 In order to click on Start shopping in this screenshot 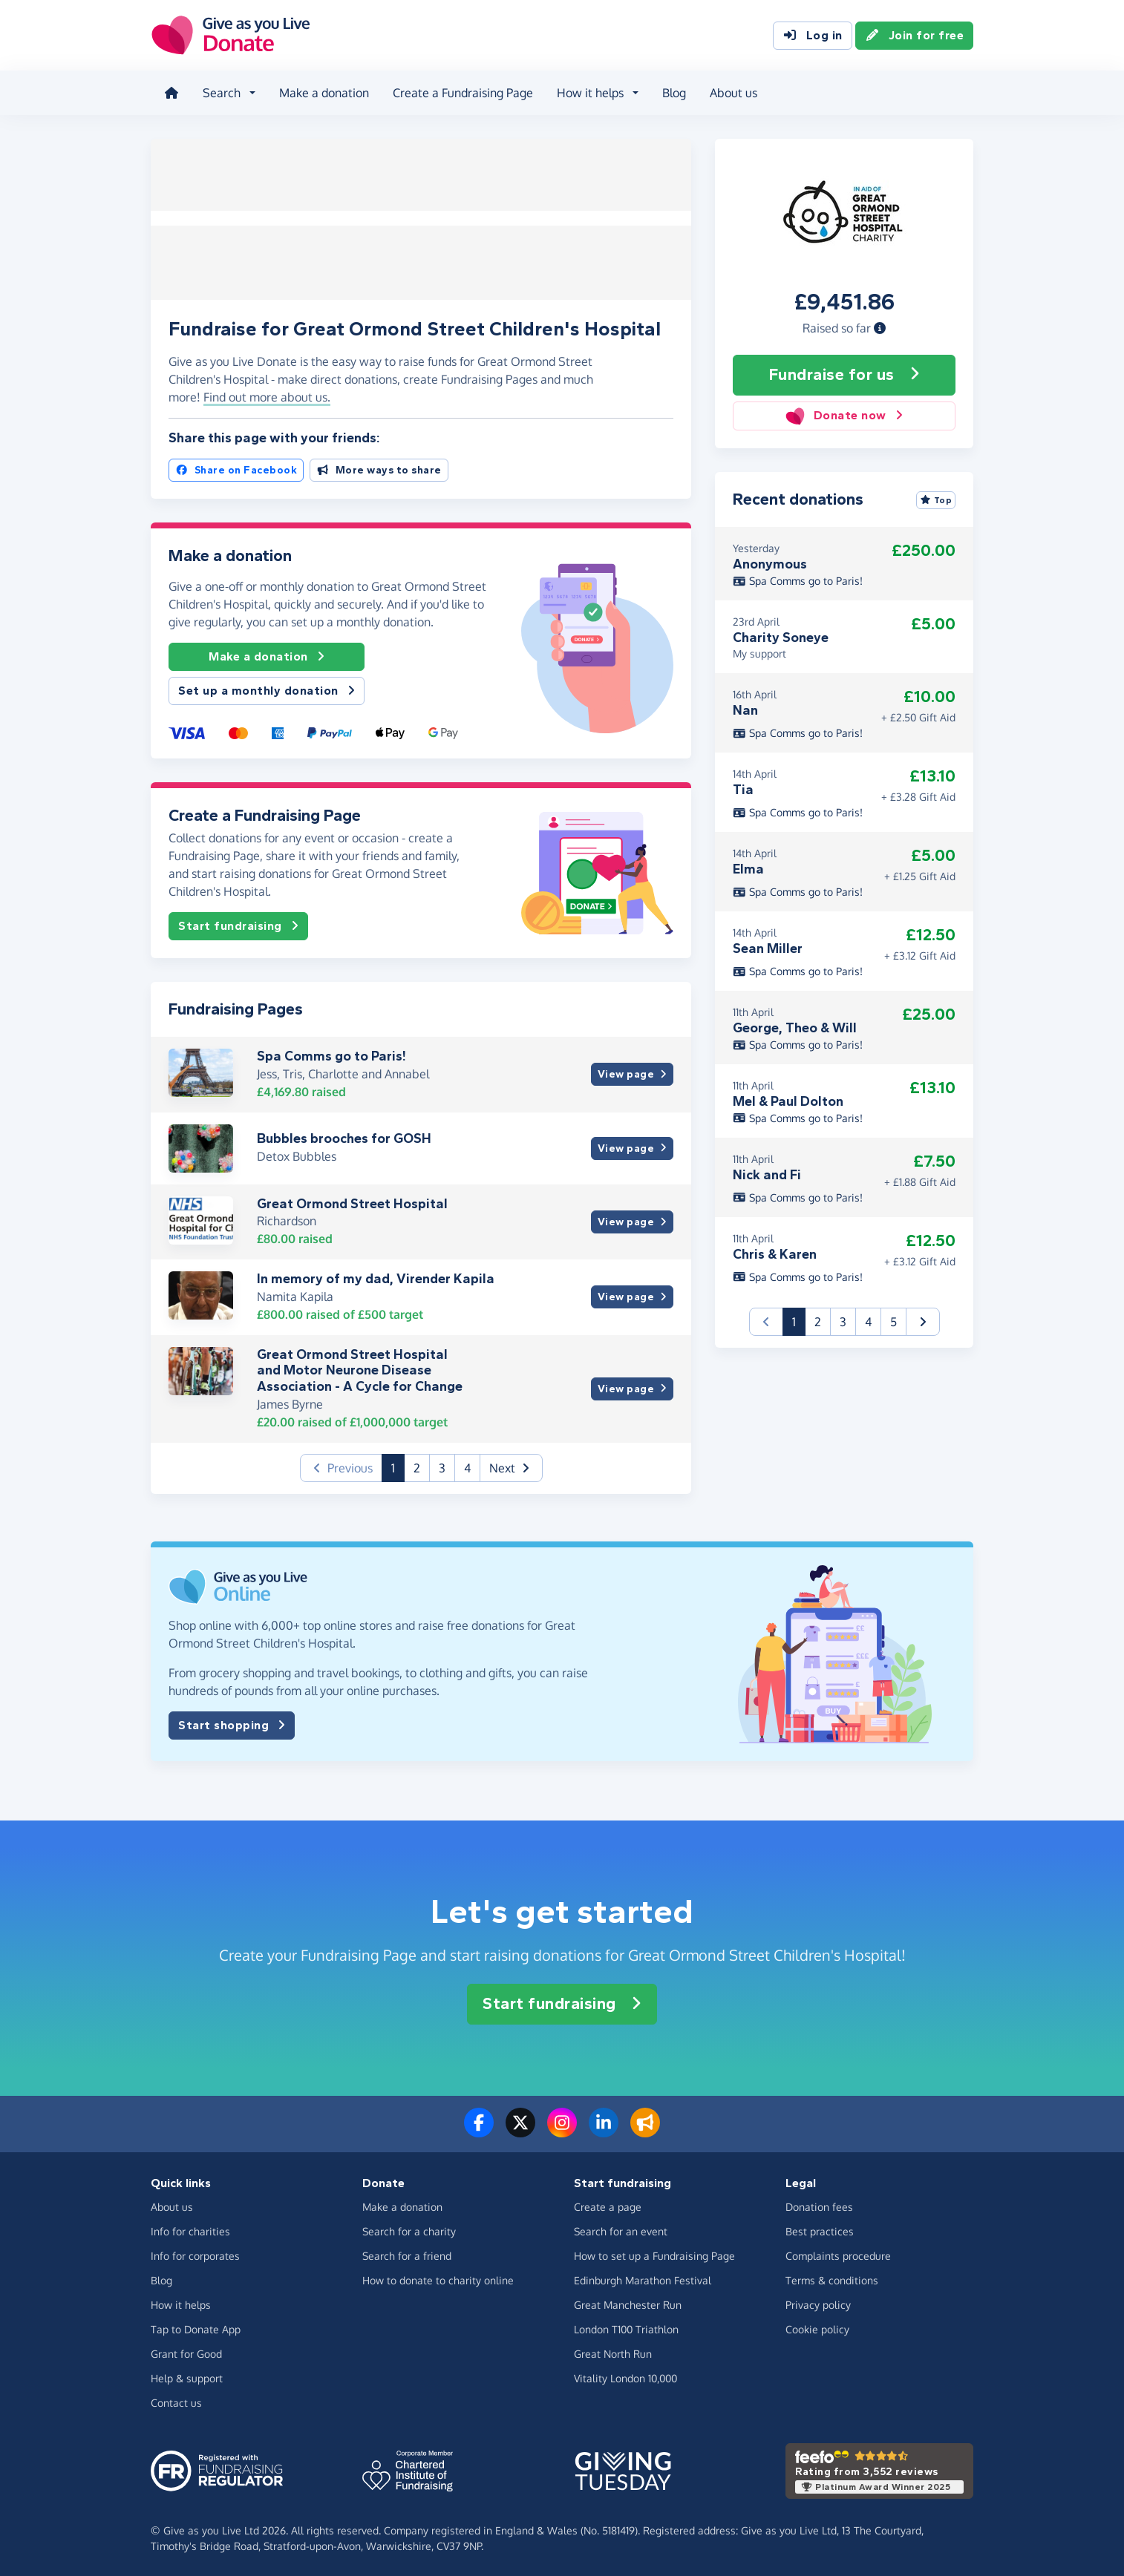, I will do `click(231, 1723)`.